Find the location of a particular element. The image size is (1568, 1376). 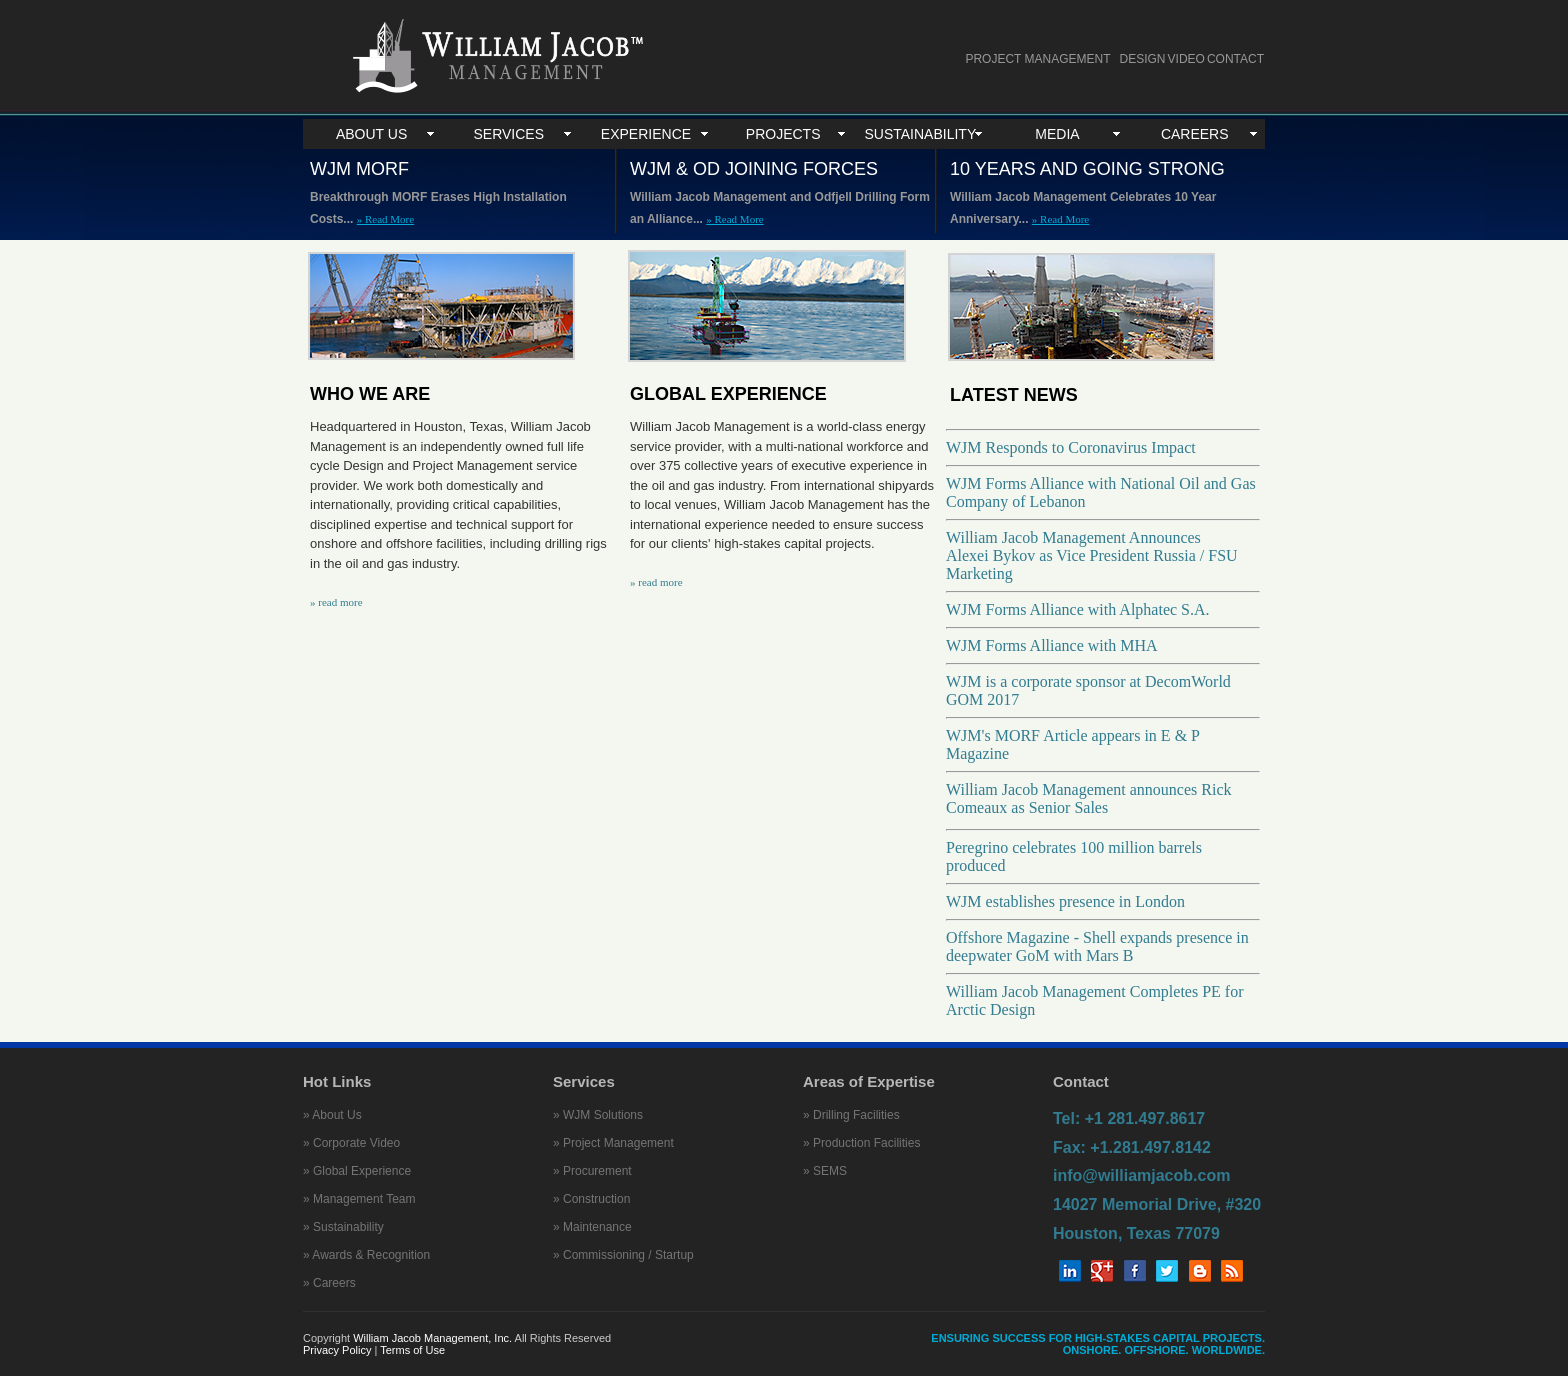

» SEMS is located at coordinates (825, 1171).